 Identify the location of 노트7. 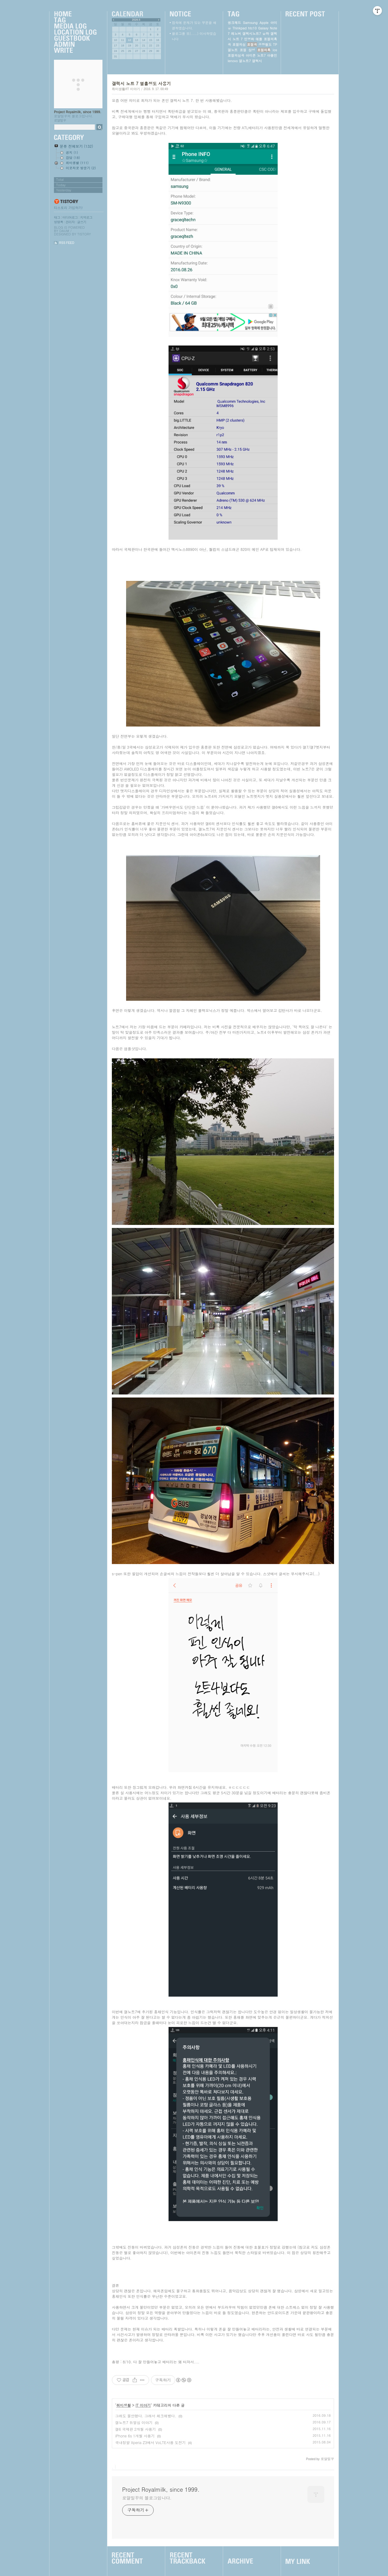
(261, 55).